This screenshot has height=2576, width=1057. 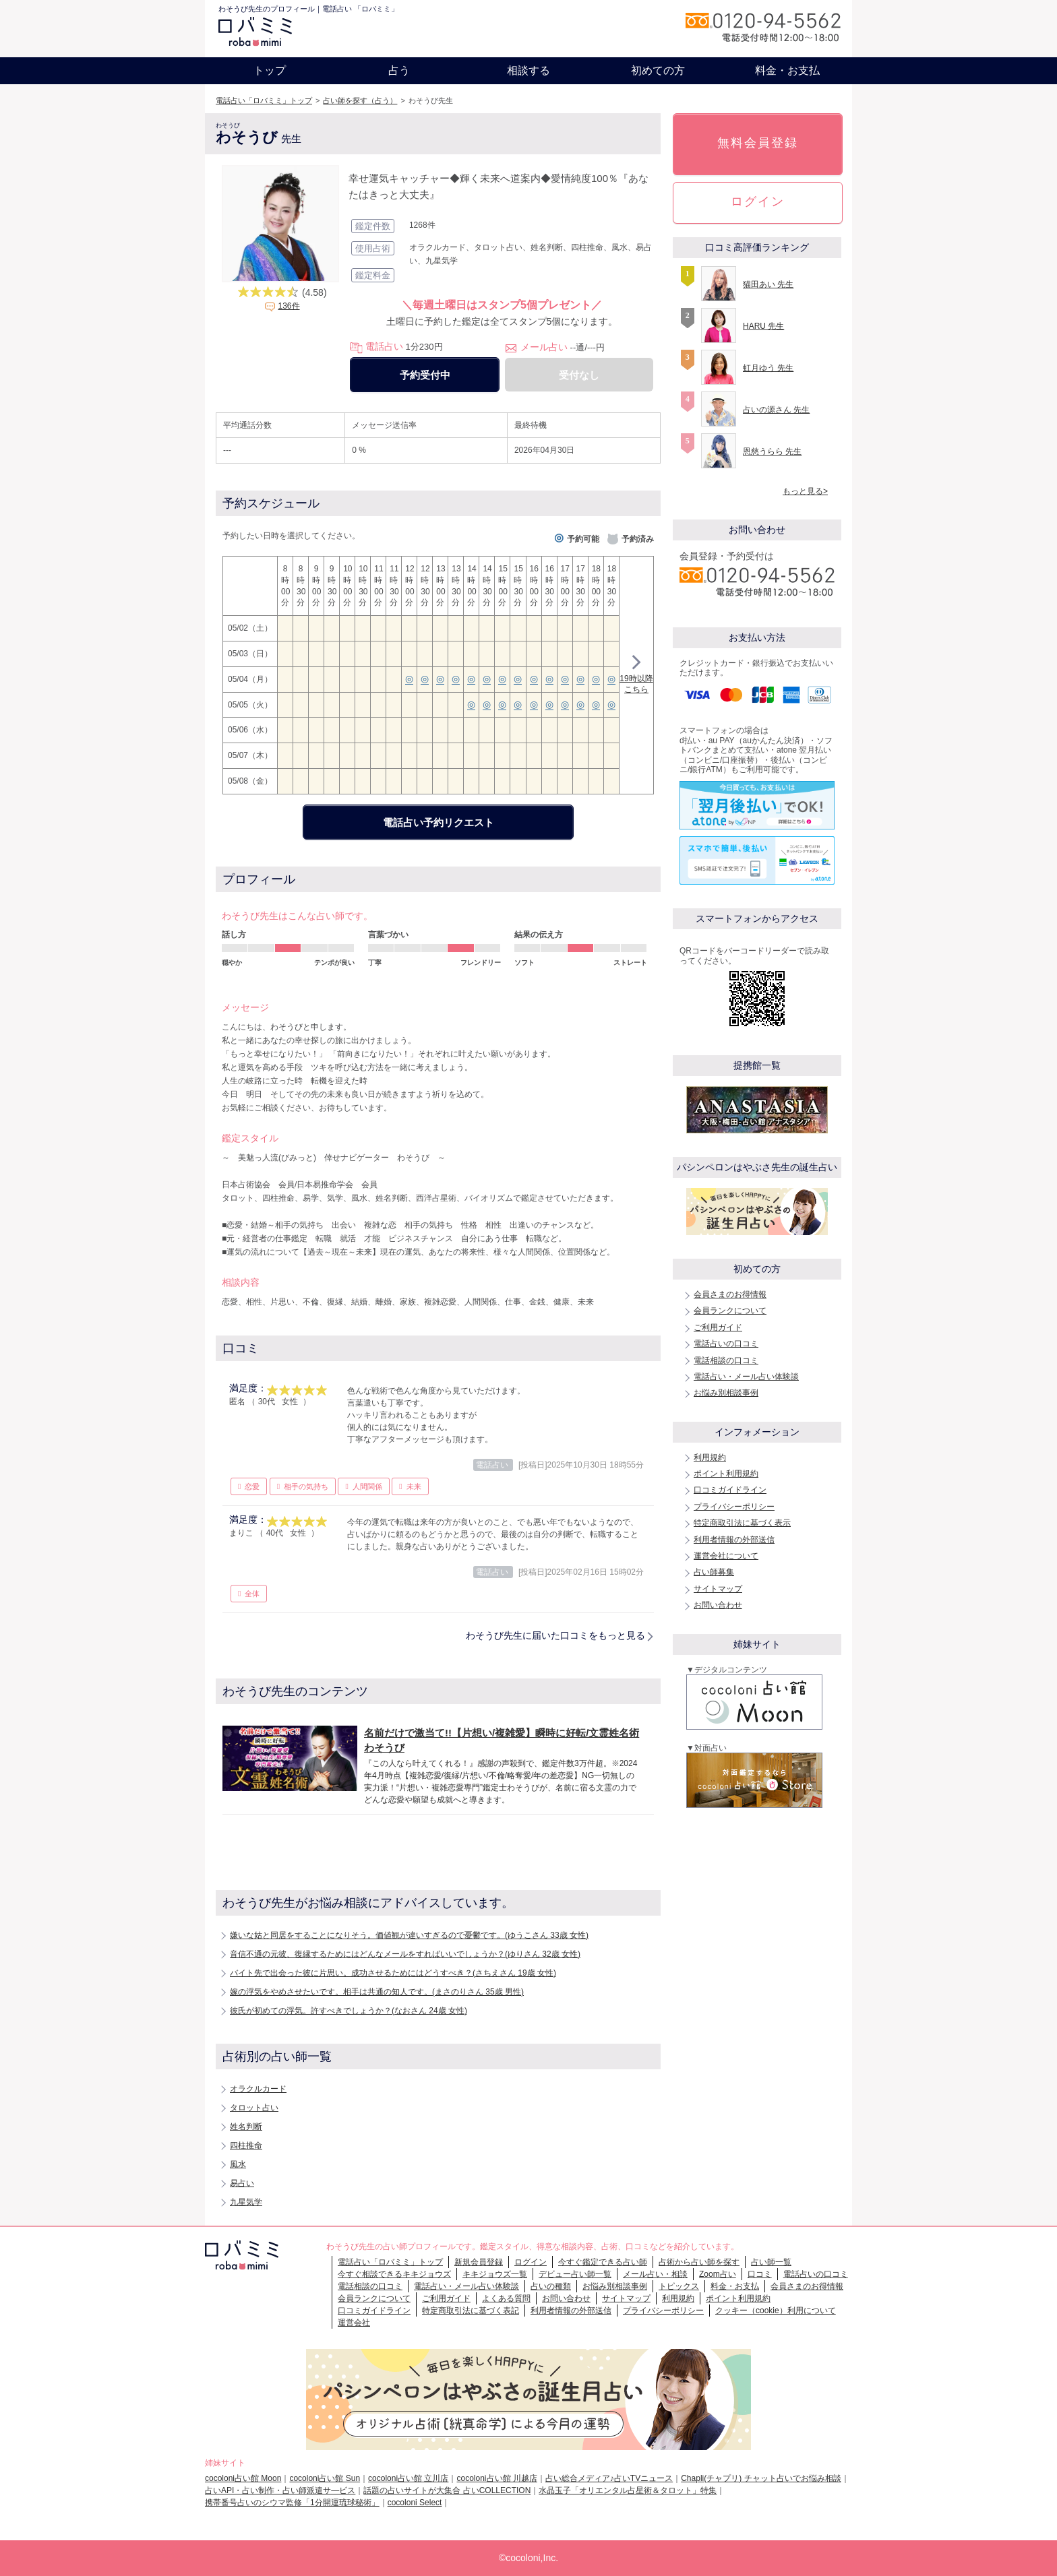 What do you see at coordinates (717, 2274) in the screenshot?
I see `Zoom占い` at bounding box center [717, 2274].